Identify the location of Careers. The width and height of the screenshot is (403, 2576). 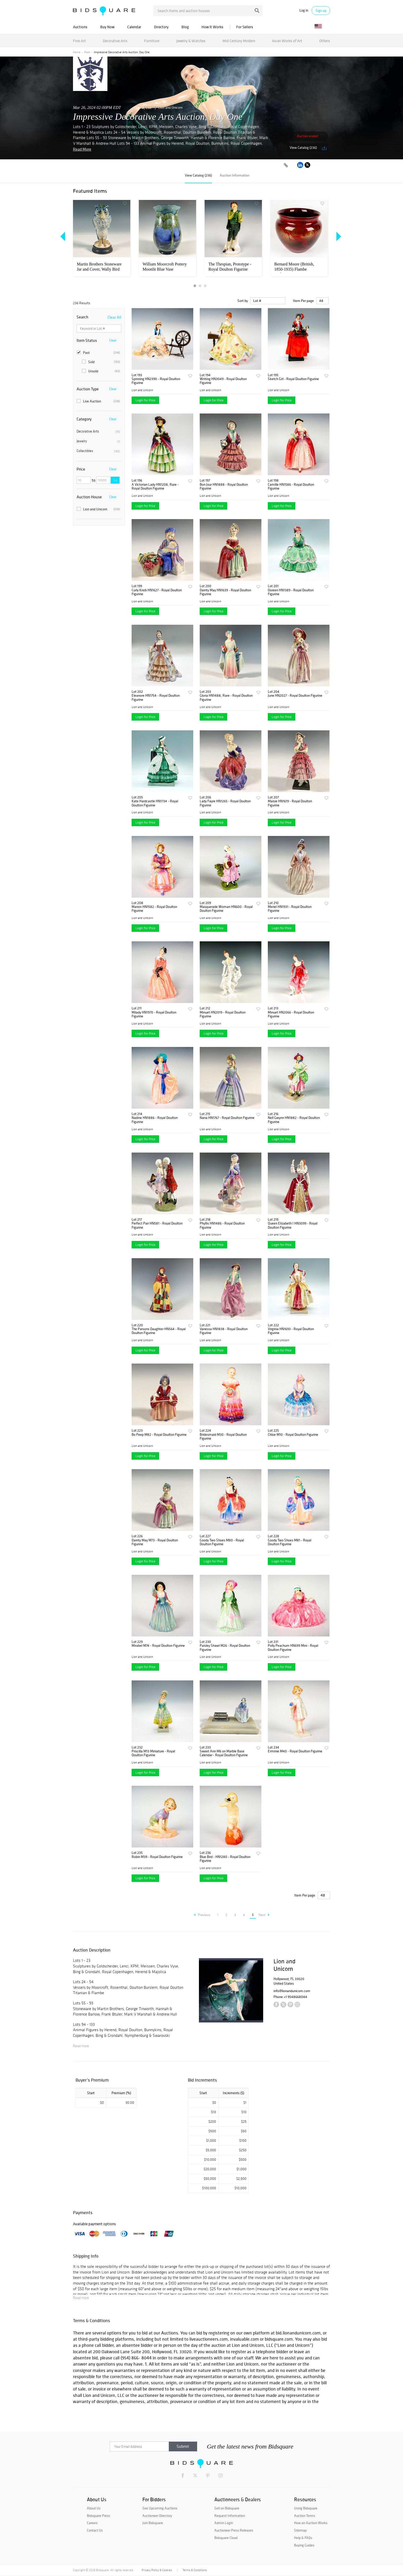
(92, 2522).